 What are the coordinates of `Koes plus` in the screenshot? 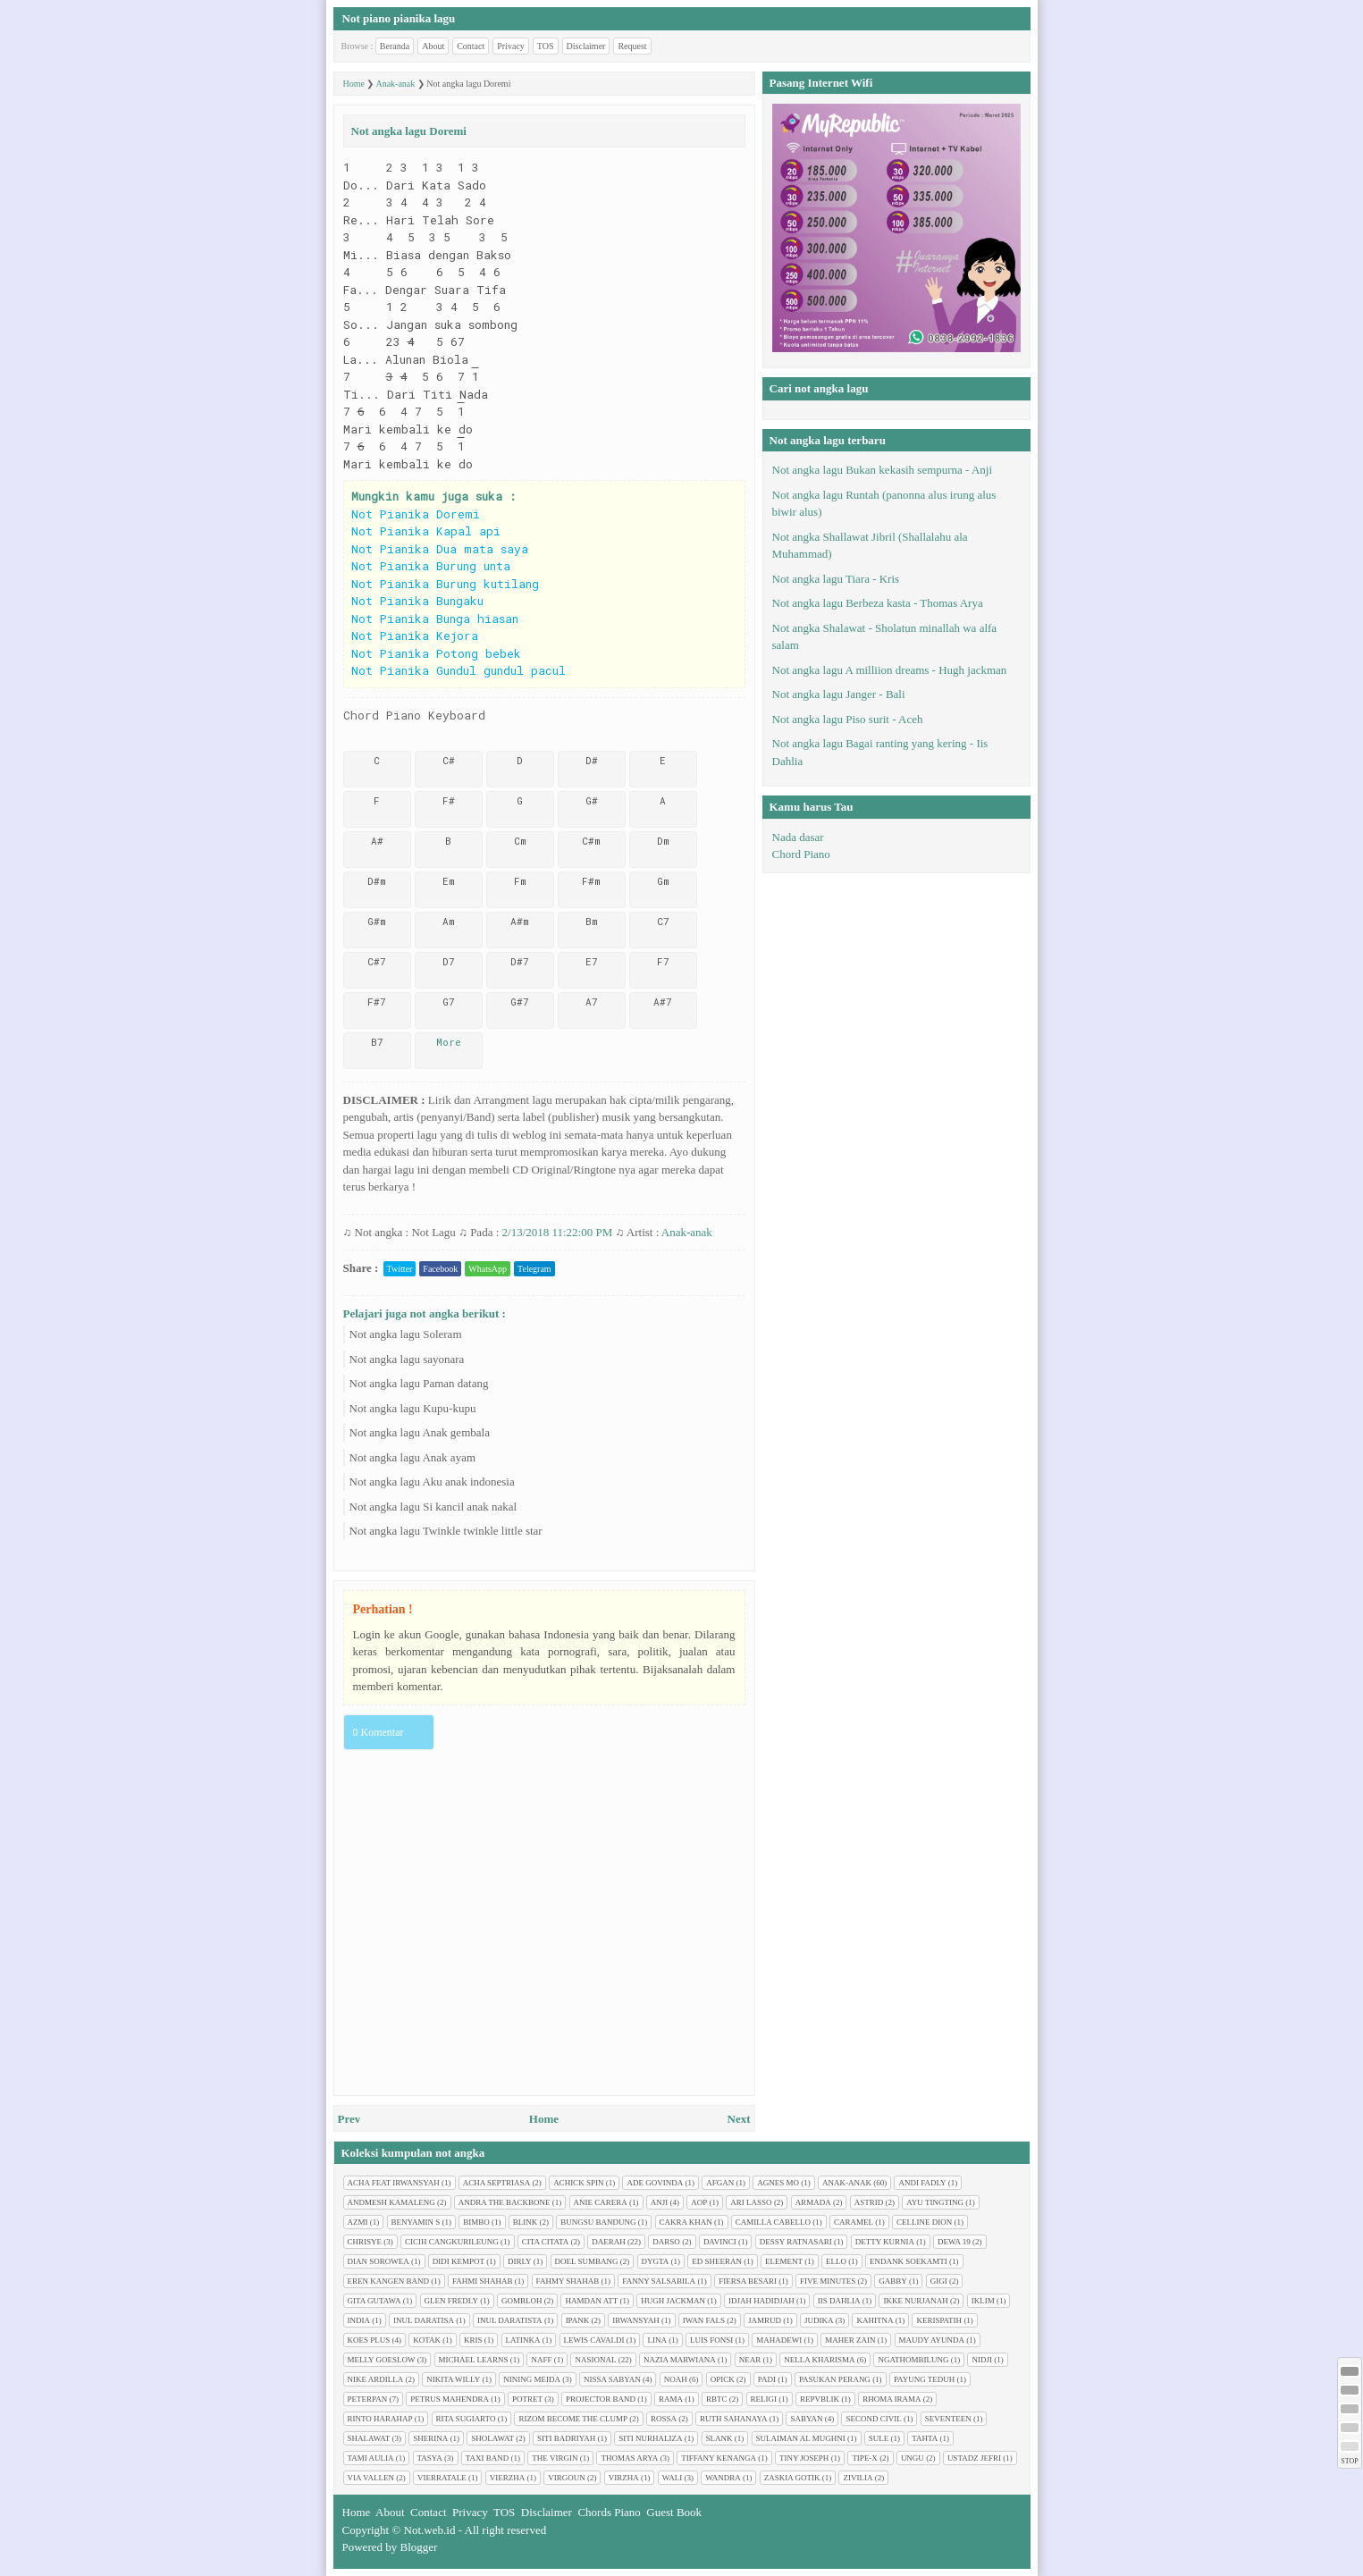 It's located at (369, 2340).